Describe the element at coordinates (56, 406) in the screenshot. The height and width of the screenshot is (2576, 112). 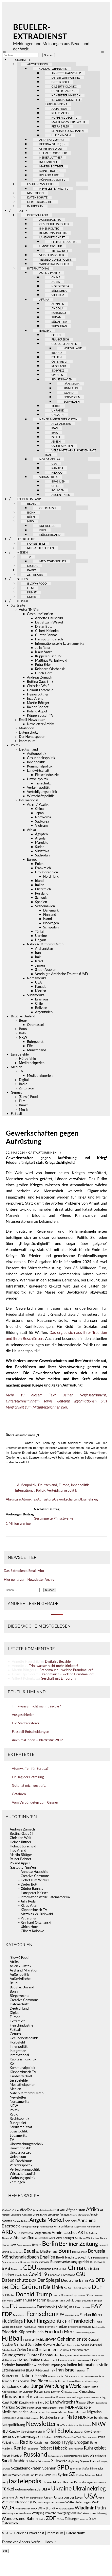
I see `Türkei` at that location.